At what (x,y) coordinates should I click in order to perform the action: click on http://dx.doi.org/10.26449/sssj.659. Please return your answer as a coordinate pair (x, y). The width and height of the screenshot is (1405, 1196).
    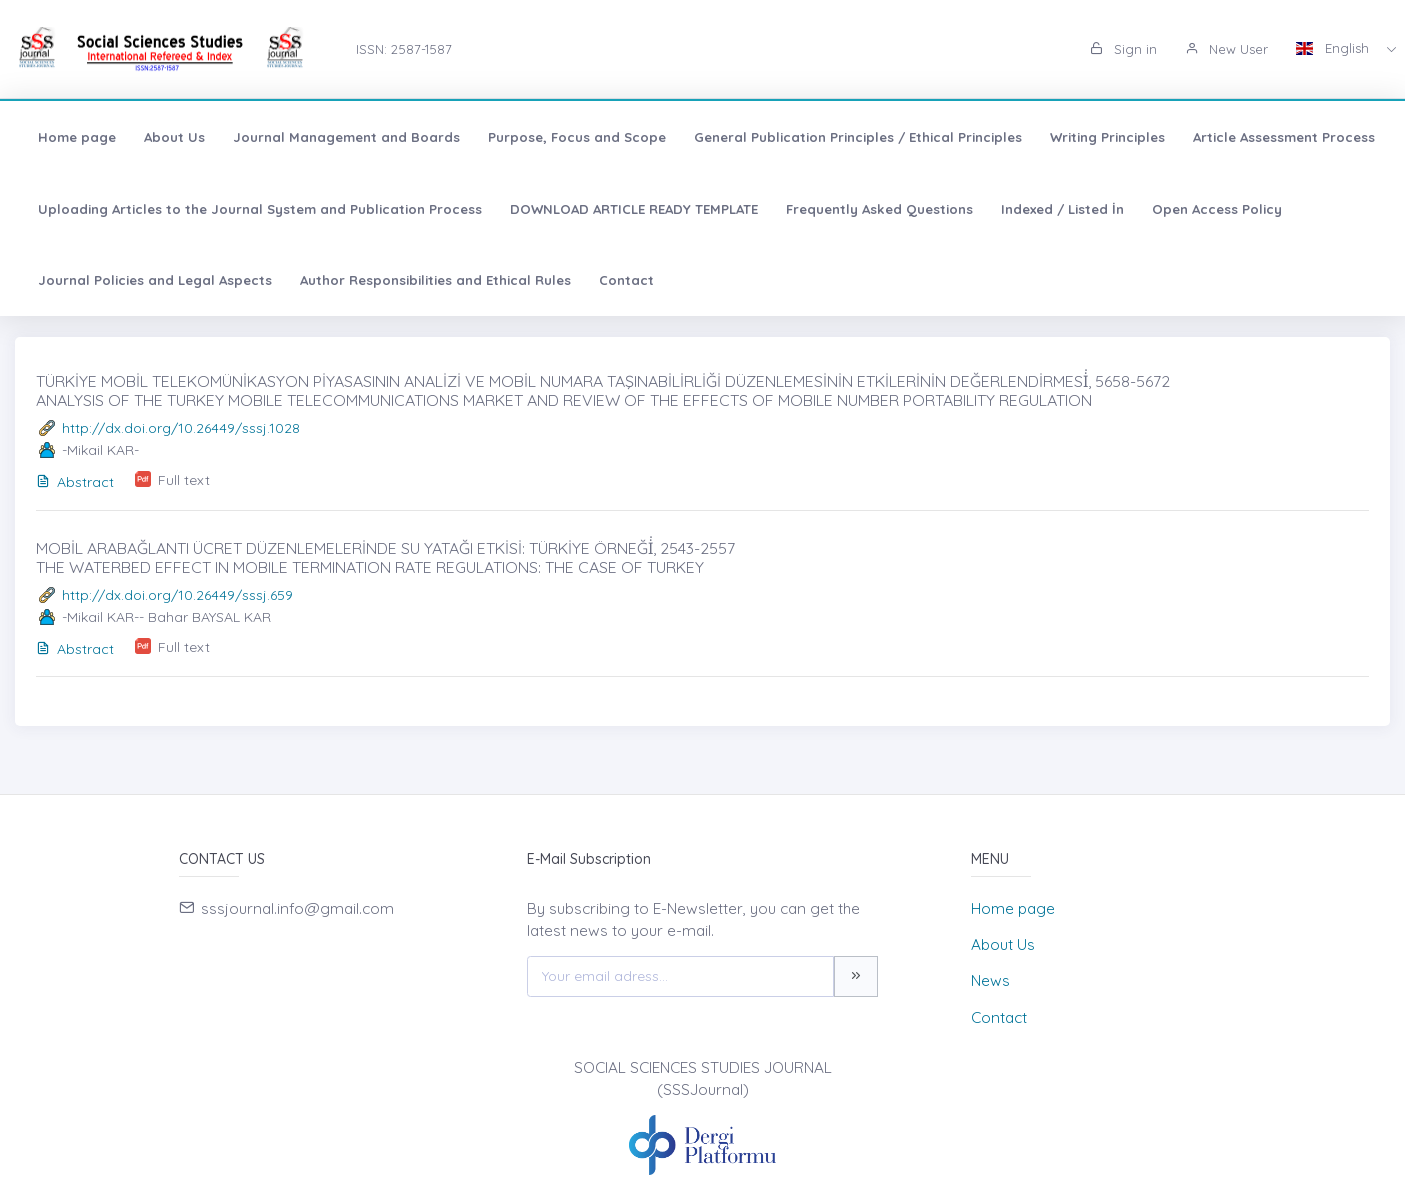
    Looking at the image, I should click on (177, 595).